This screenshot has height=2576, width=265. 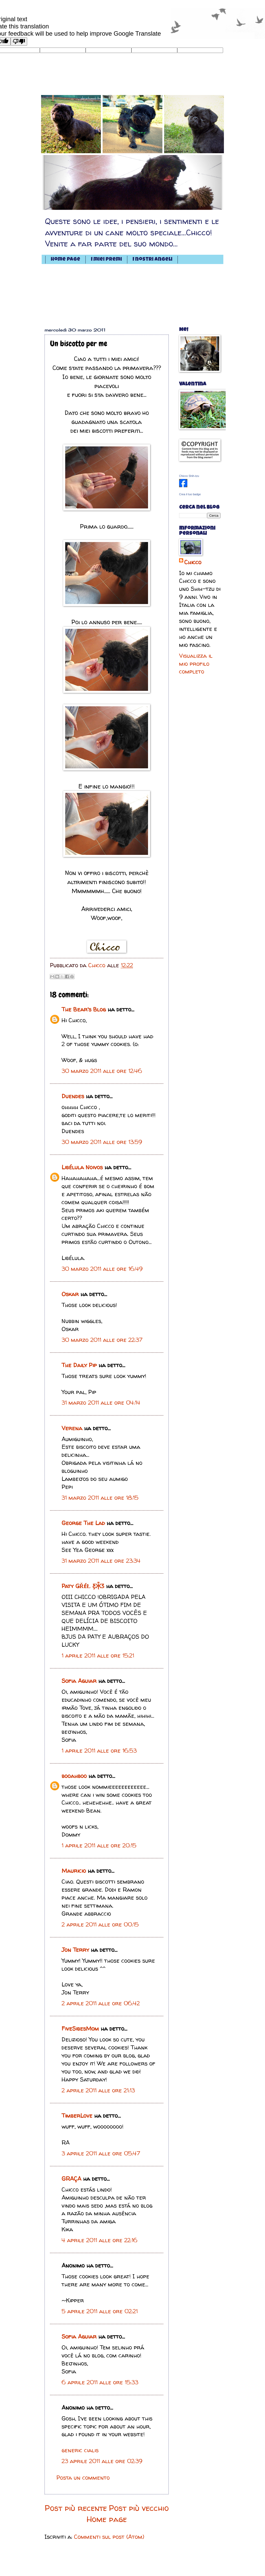 What do you see at coordinates (73, 1096) in the screenshot?
I see `Duendes` at bounding box center [73, 1096].